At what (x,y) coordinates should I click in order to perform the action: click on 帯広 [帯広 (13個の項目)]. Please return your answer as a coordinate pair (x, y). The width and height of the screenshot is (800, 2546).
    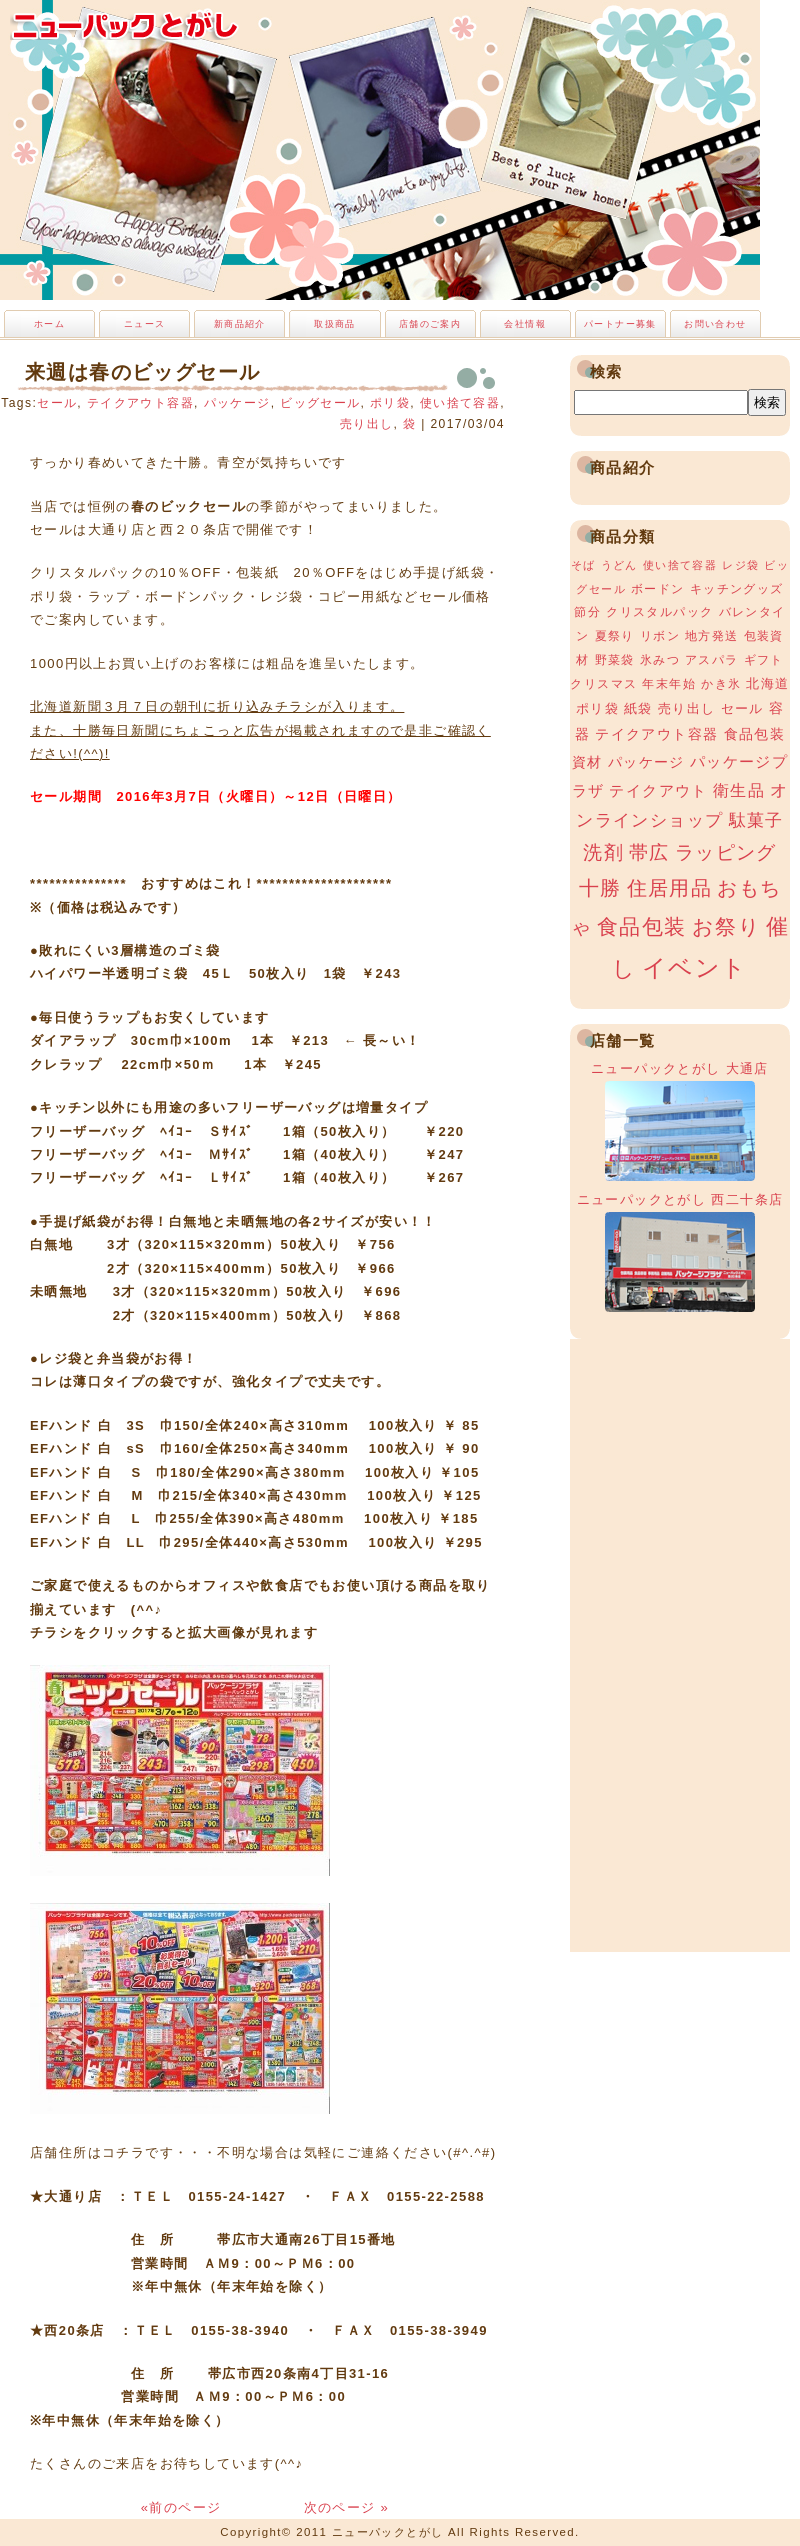
    Looking at the image, I should click on (649, 852).